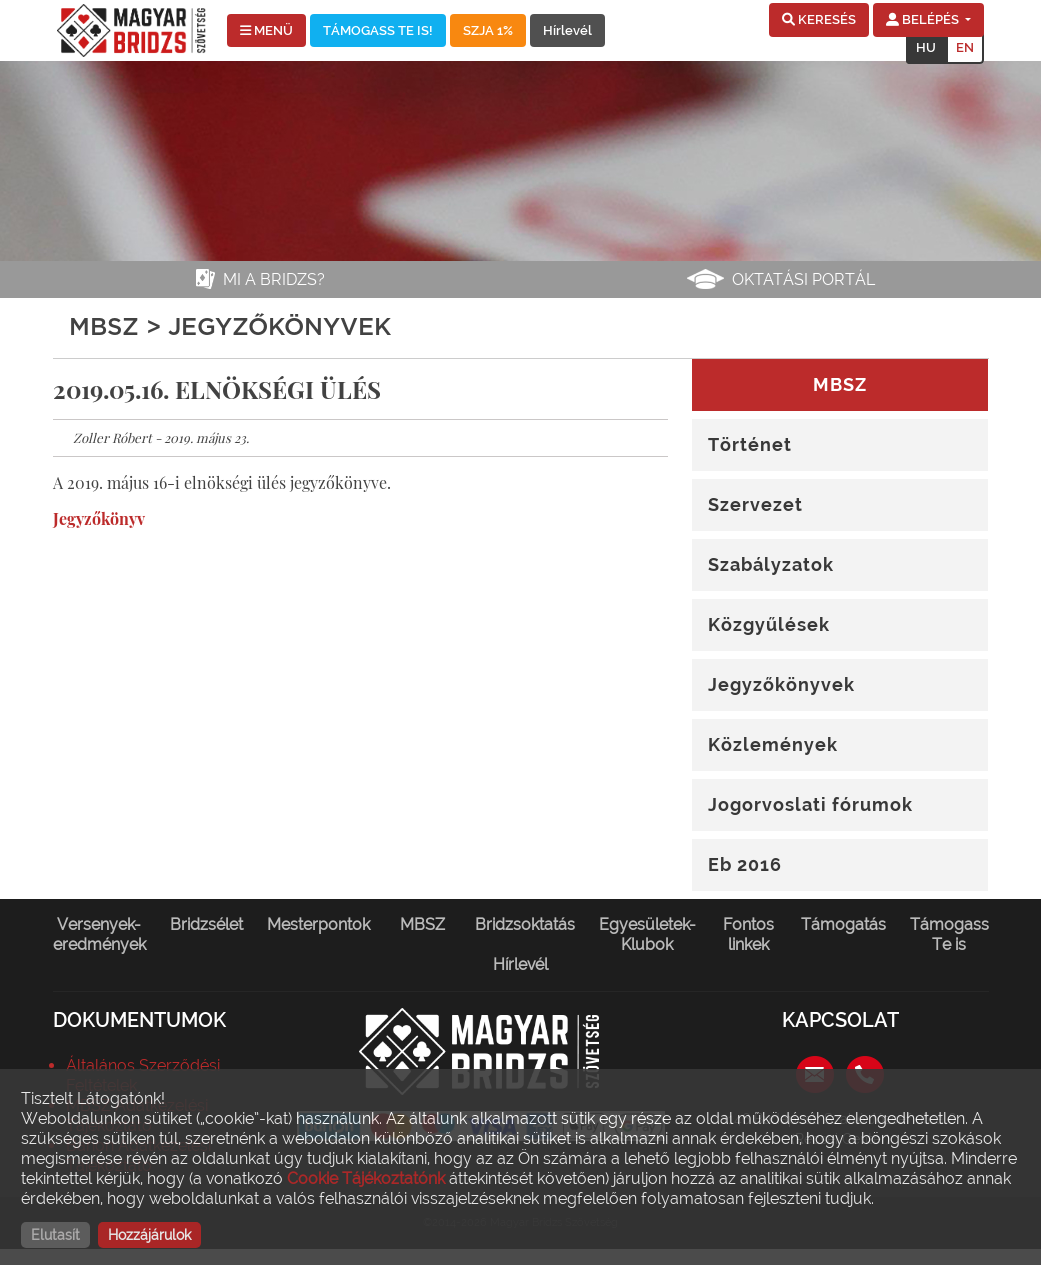  What do you see at coordinates (781, 684) in the screenshot?
I see `Jegyzőkönyvek` at bounding box center [781, 684].